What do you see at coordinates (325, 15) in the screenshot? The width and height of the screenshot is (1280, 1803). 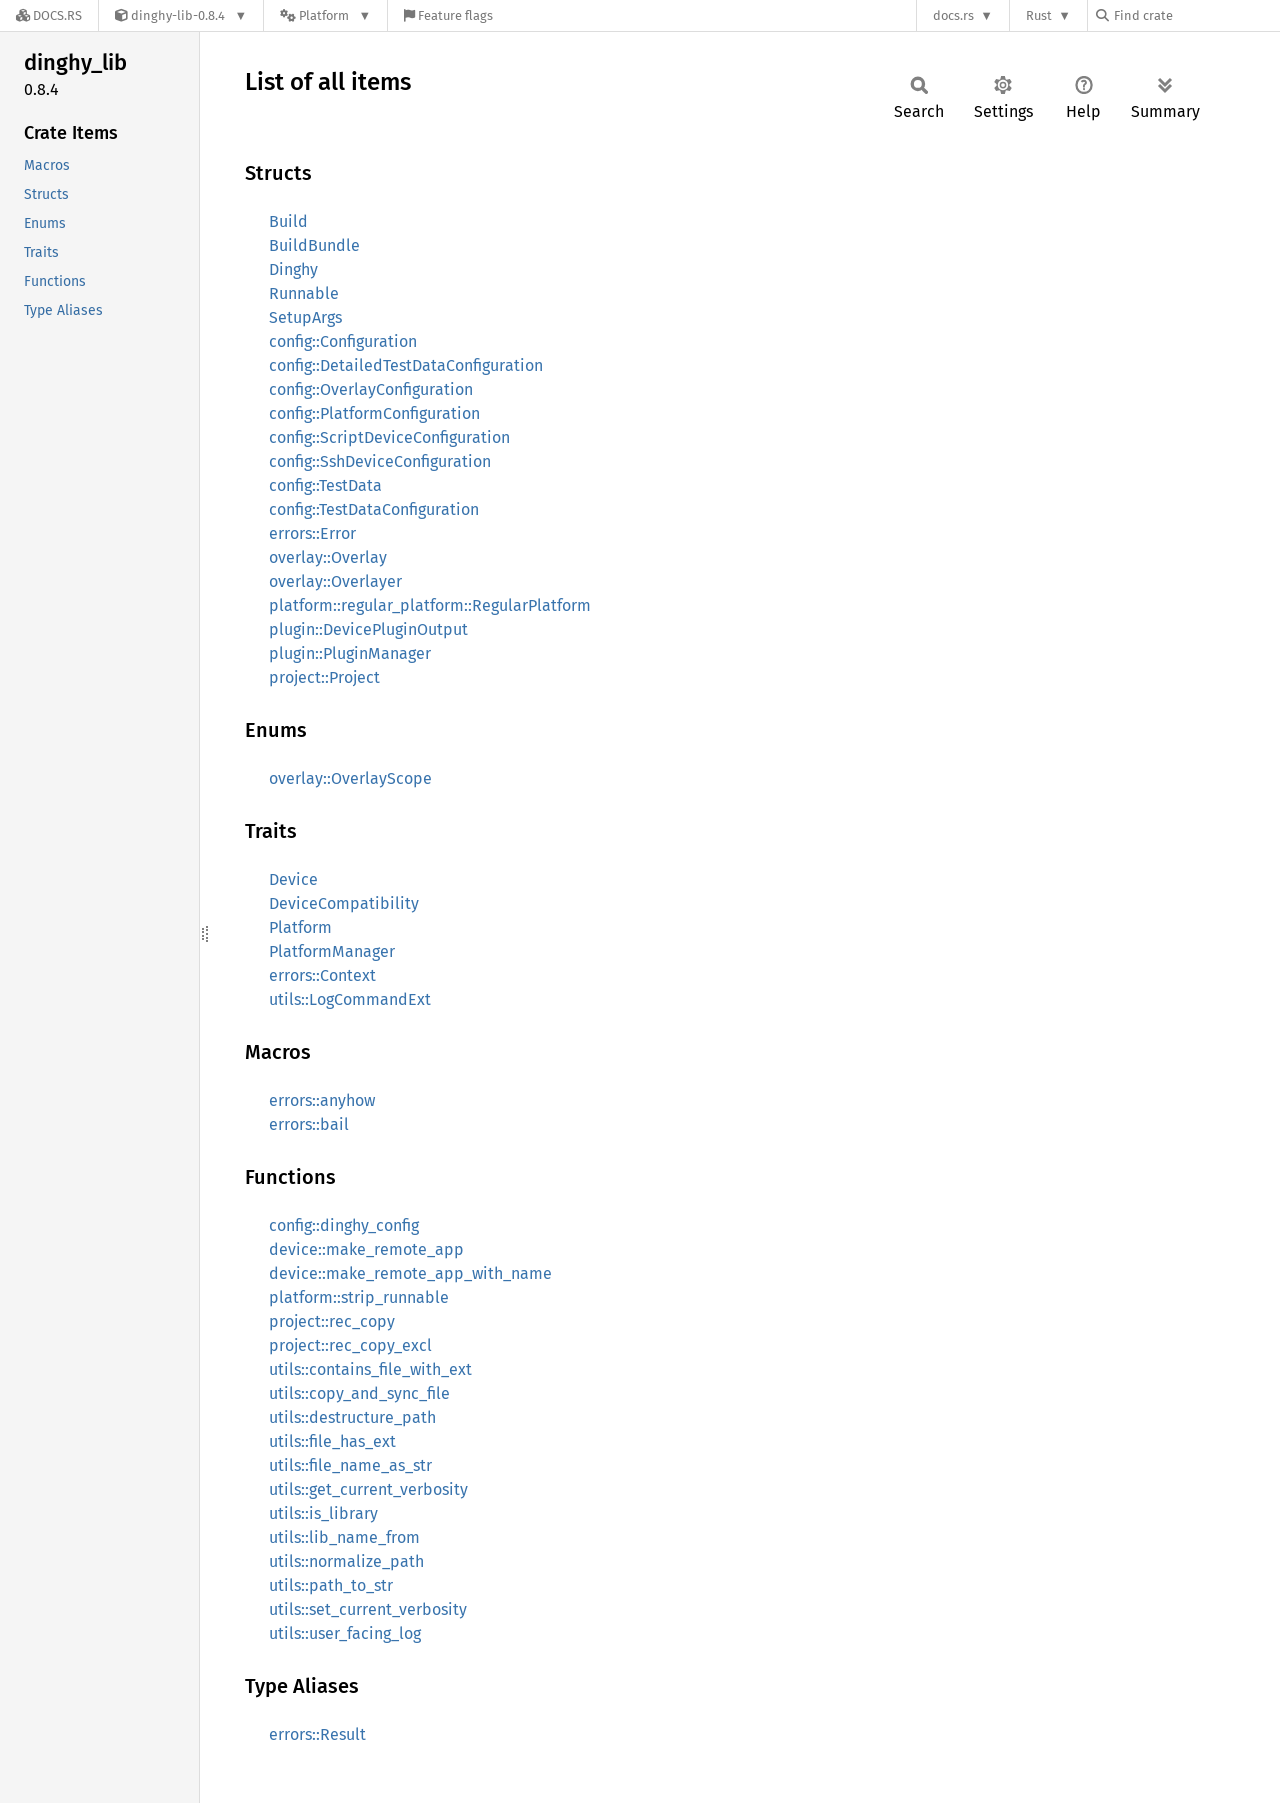 I see `[Platform]` at bounding box center [325, 15].